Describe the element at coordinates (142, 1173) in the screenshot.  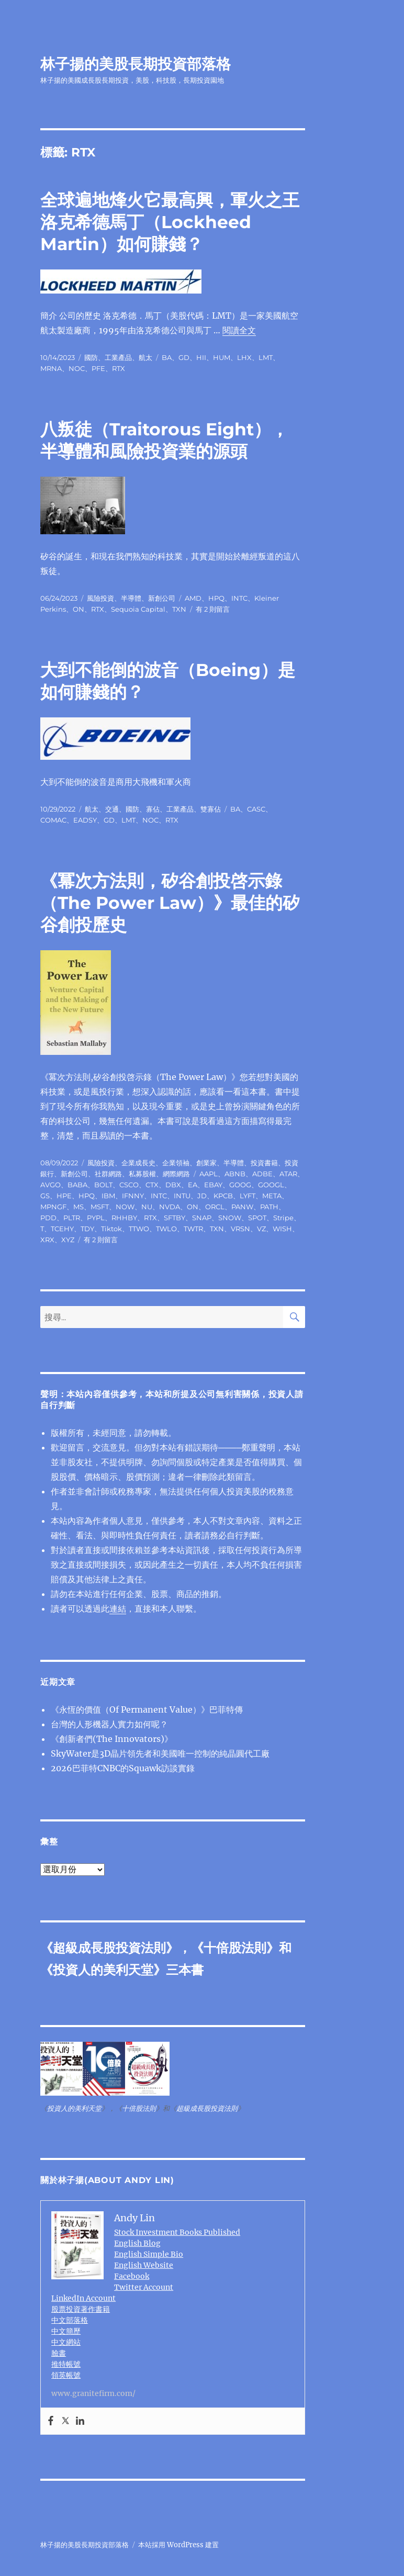
I see `私募股權` at that location.